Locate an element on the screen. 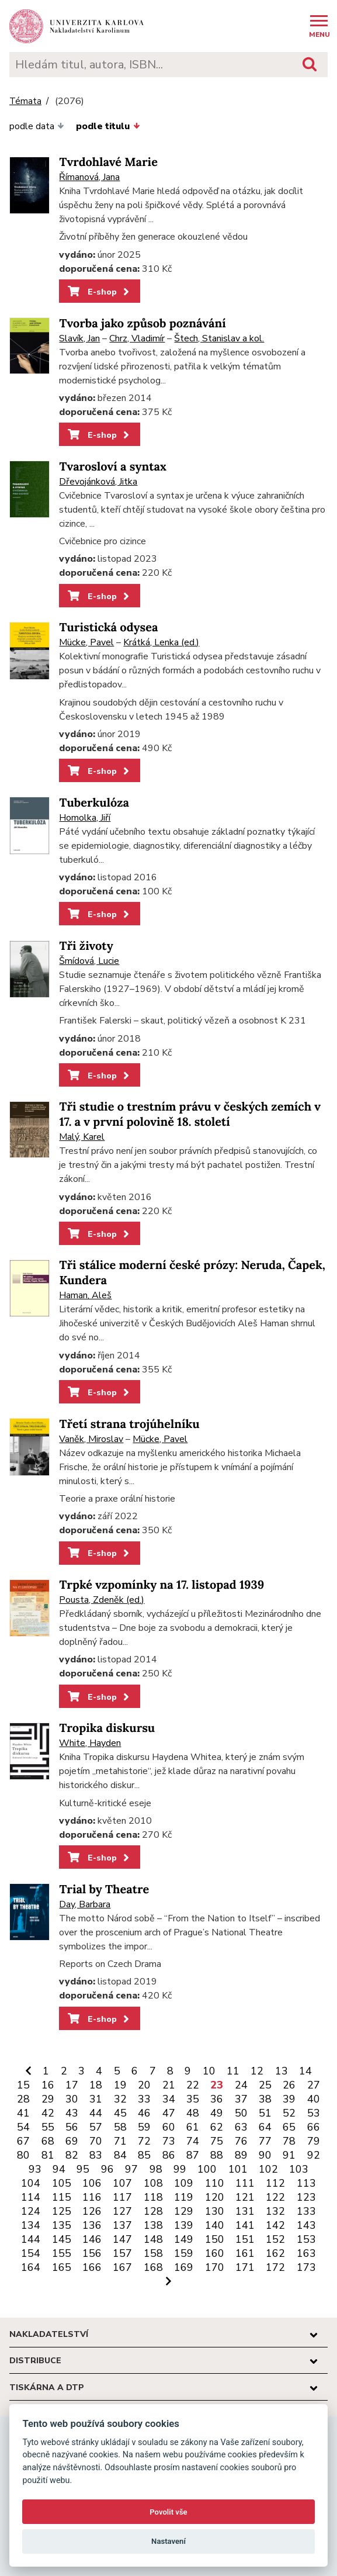 This screenshot has width=337, height=2576. 149 is located at coordinates (183, 2239).